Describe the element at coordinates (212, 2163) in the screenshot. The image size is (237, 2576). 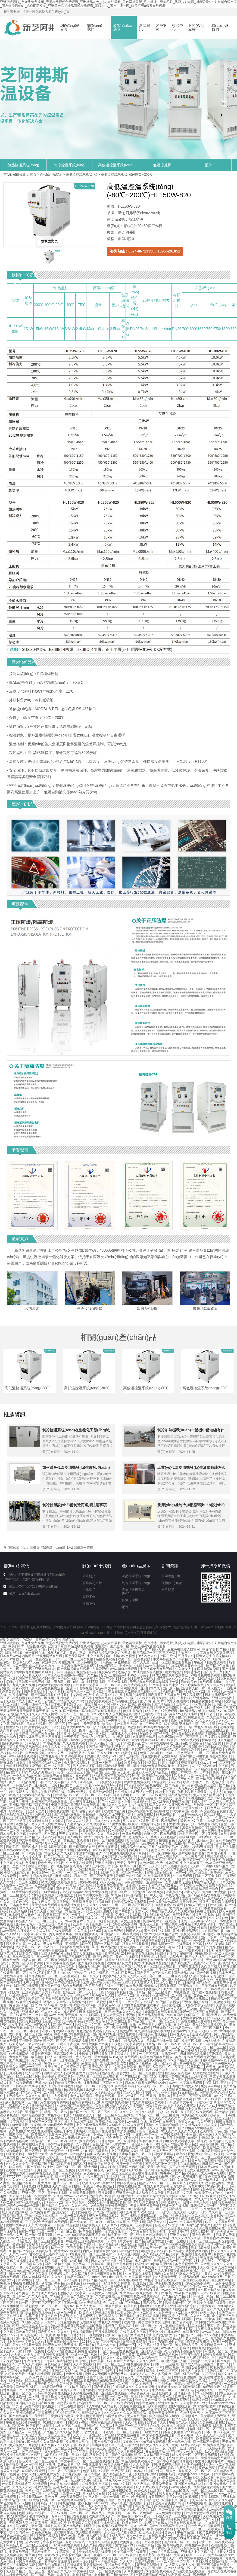
I see `日韩精品一级` at that location.